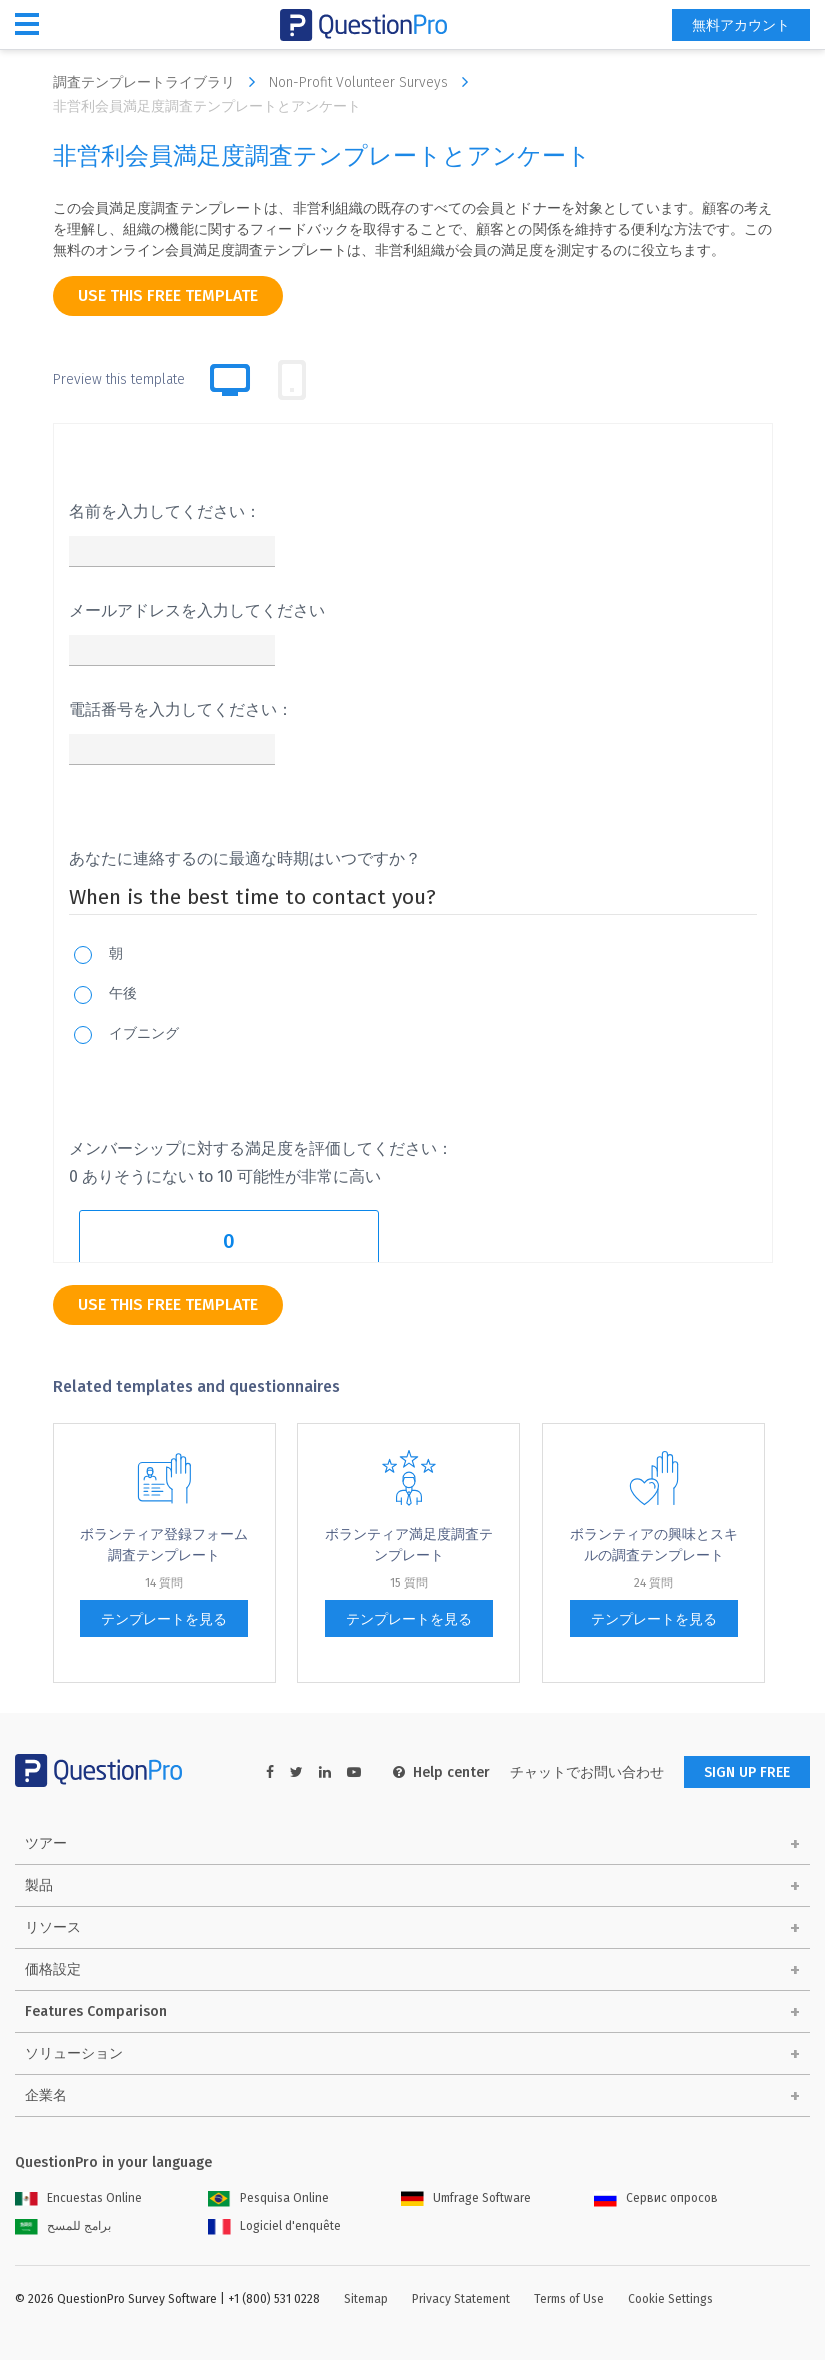 This screenshot has width=825, height=2360. What do you see at coordinates (466, 2198) in the screenshot?
I see `Umfrage Software` at bounding box center [466, 2198].